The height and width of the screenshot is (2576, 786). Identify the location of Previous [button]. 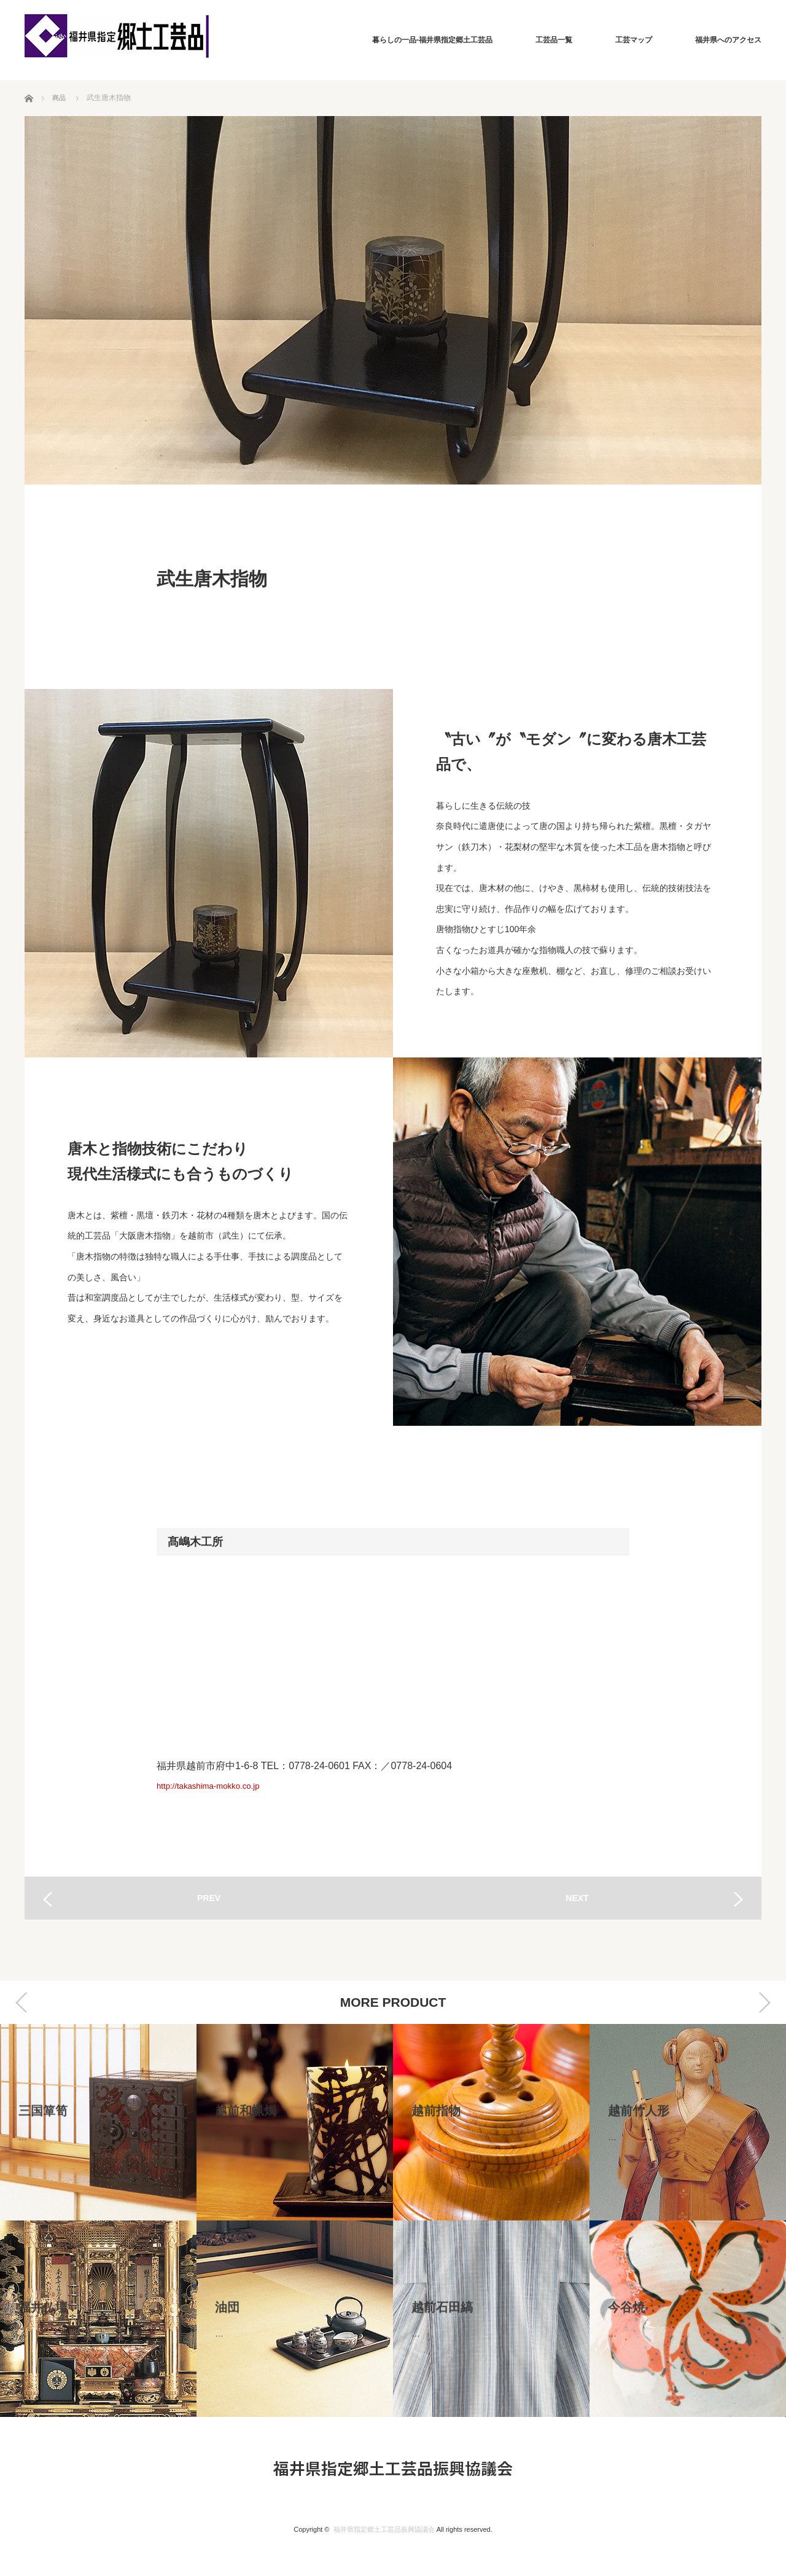
(21, 2002).